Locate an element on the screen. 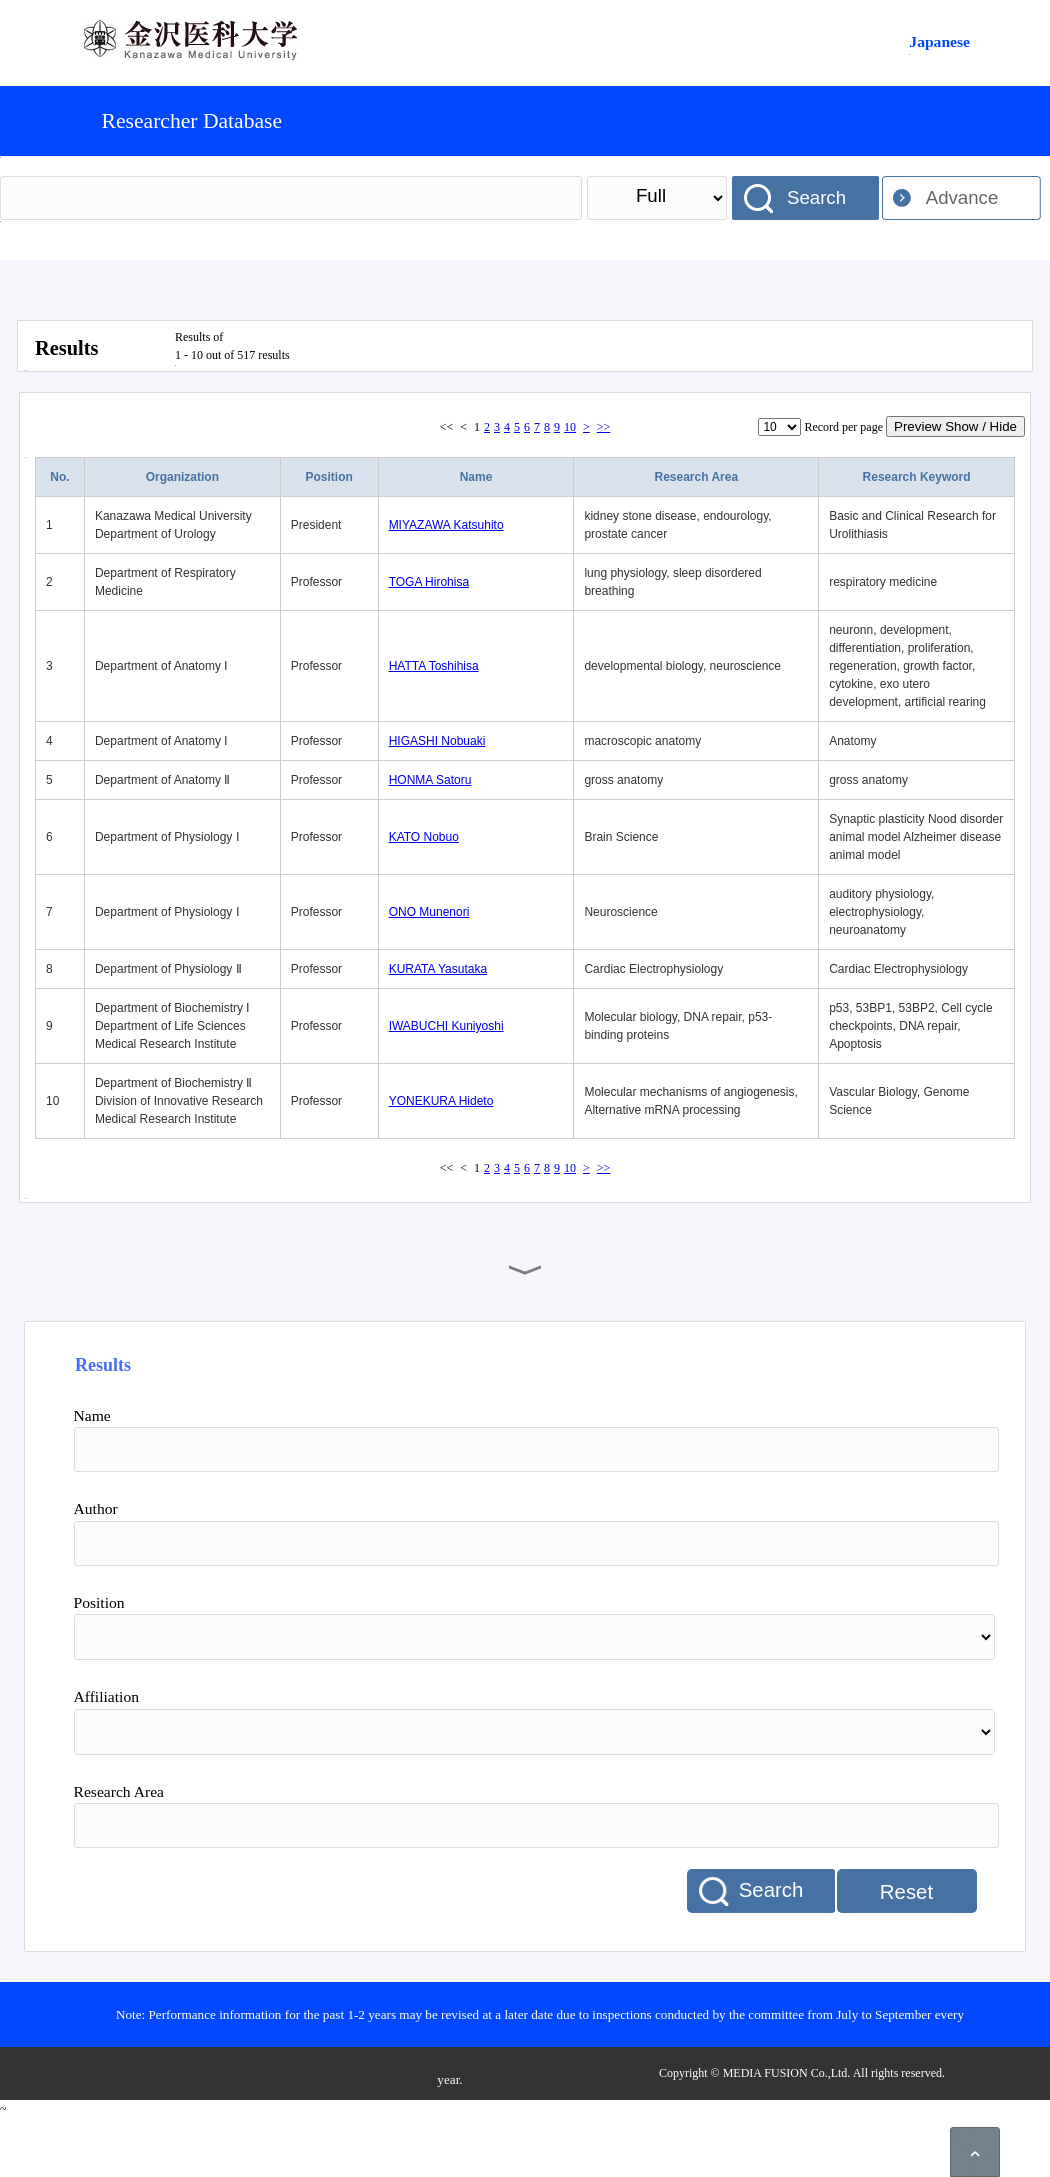 The height and width of the screenshot is (2177, 1050). Research Area is located at coordinates (696, 477).